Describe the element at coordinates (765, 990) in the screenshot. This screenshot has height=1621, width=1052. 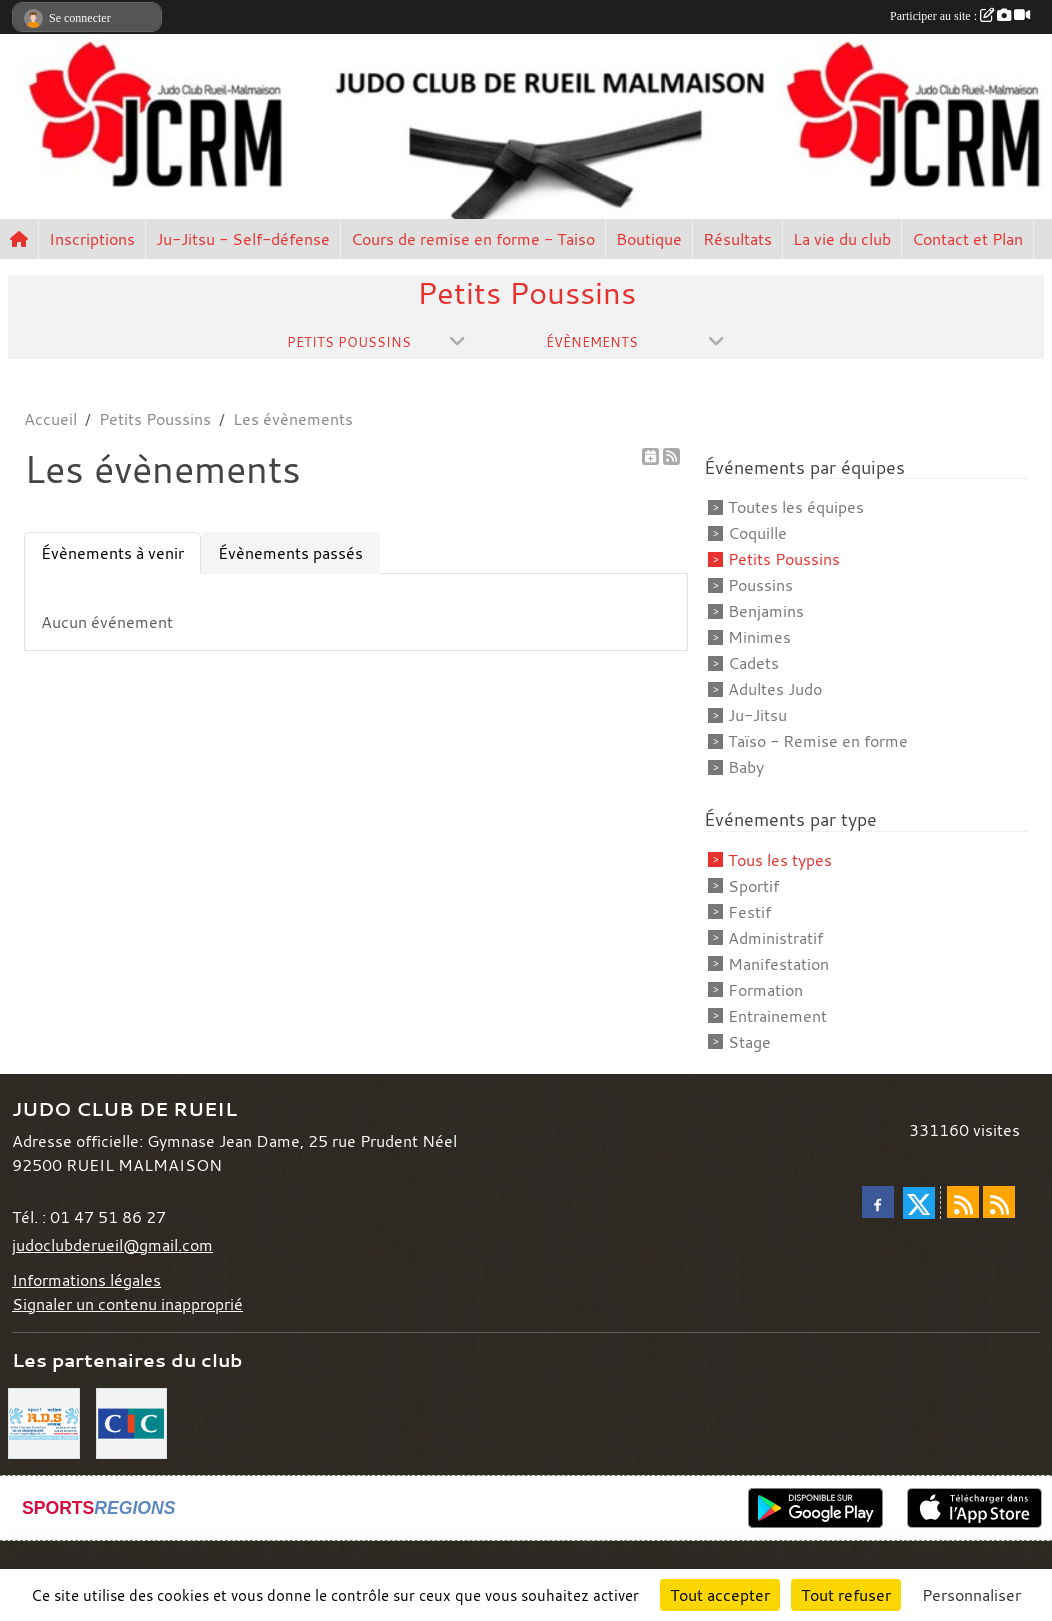
I see `Formation` at that location.